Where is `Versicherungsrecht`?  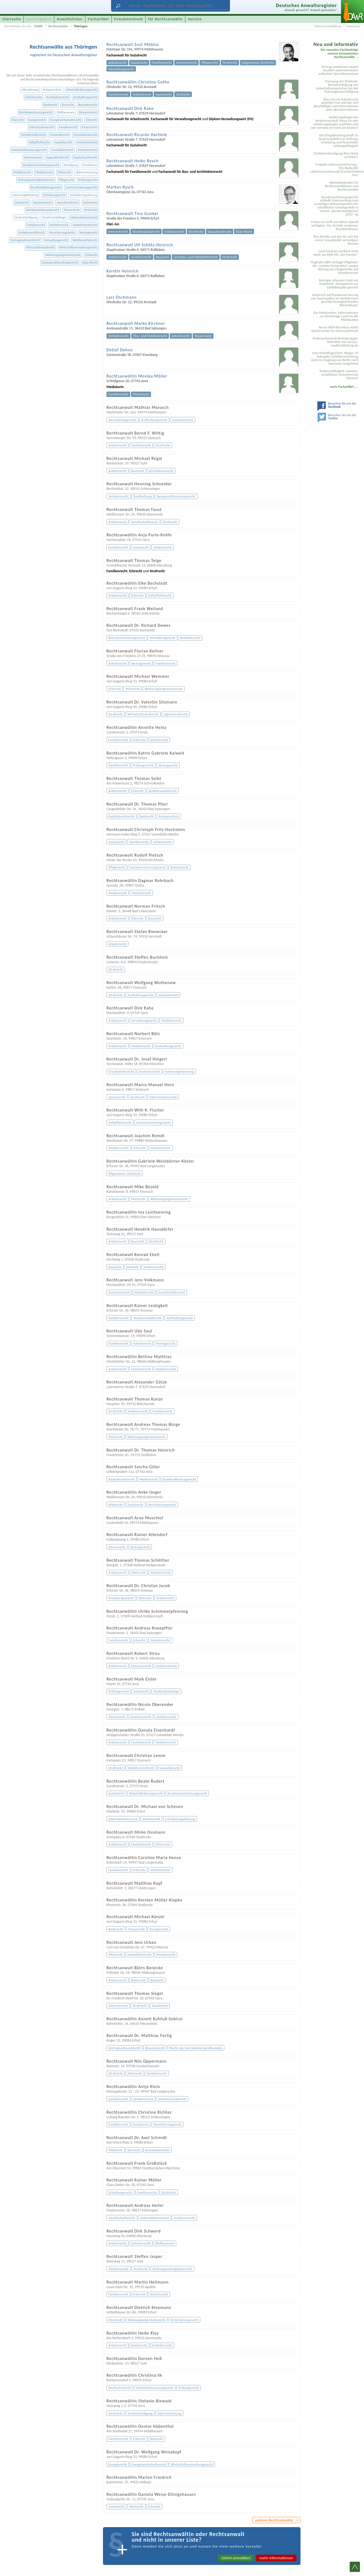
Versicherungsrecht is located at coordinates (62, 232).